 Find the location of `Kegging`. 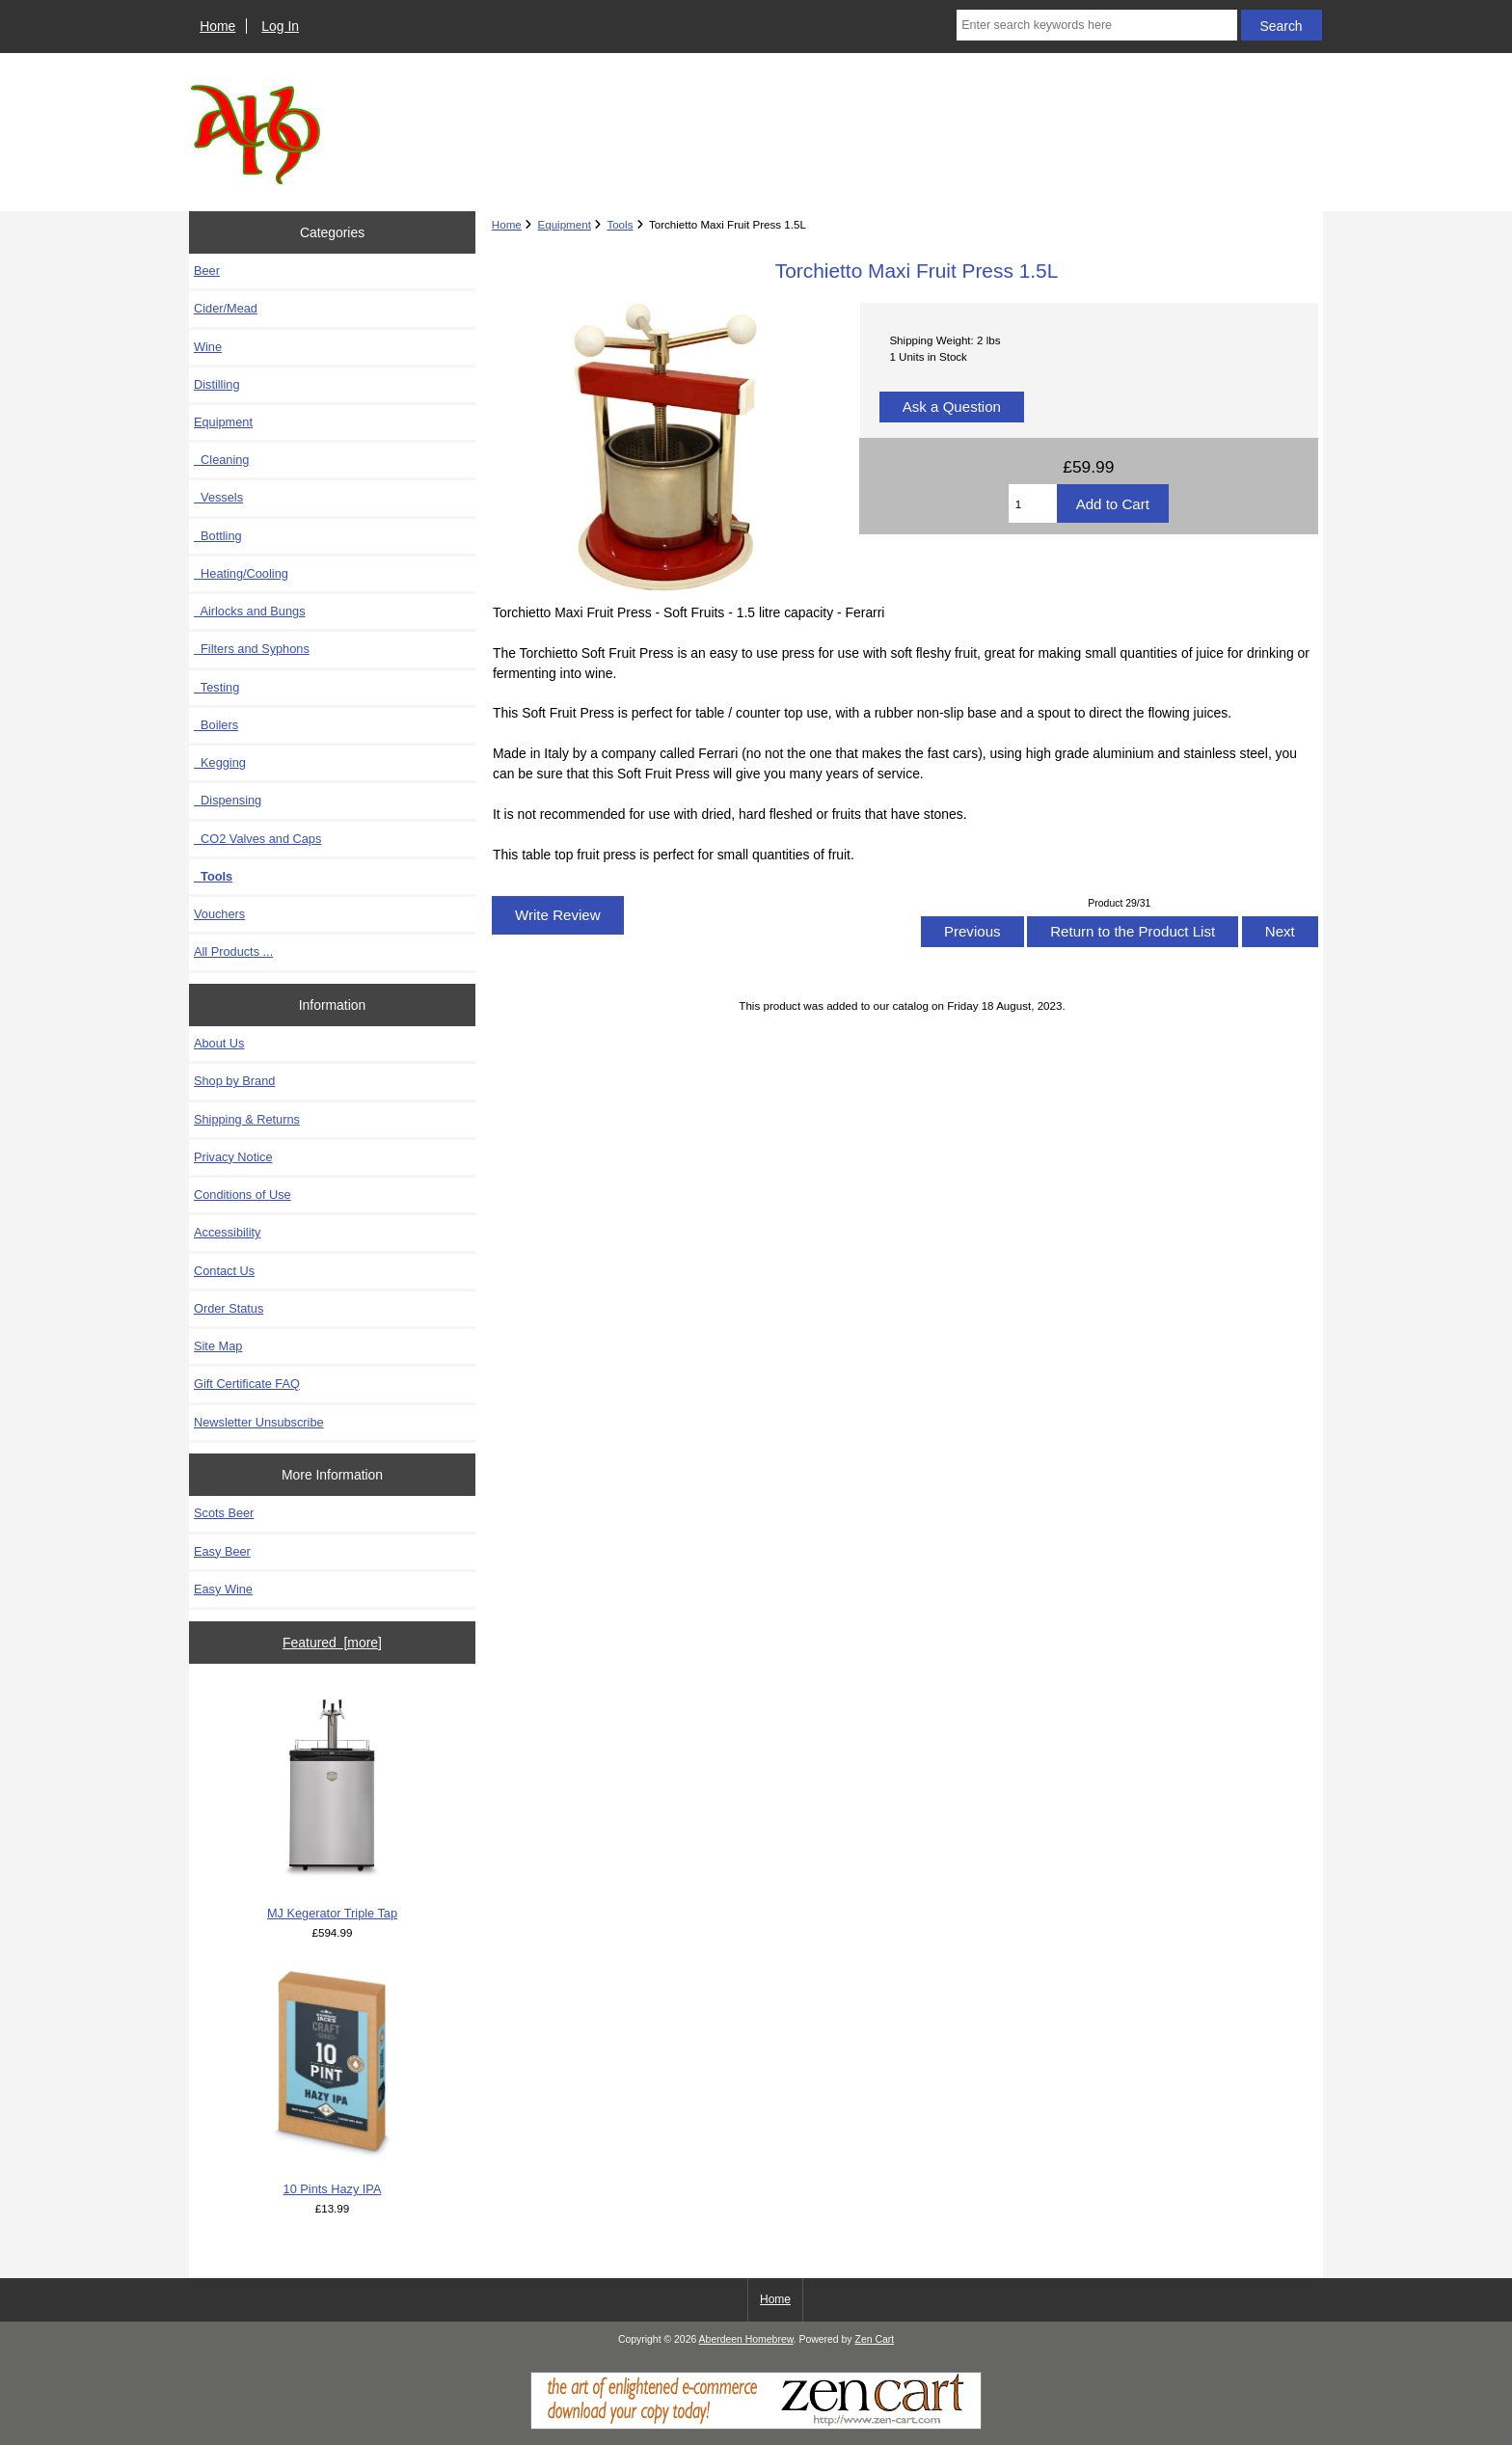

Kegging is located at coordinates (220, 762).